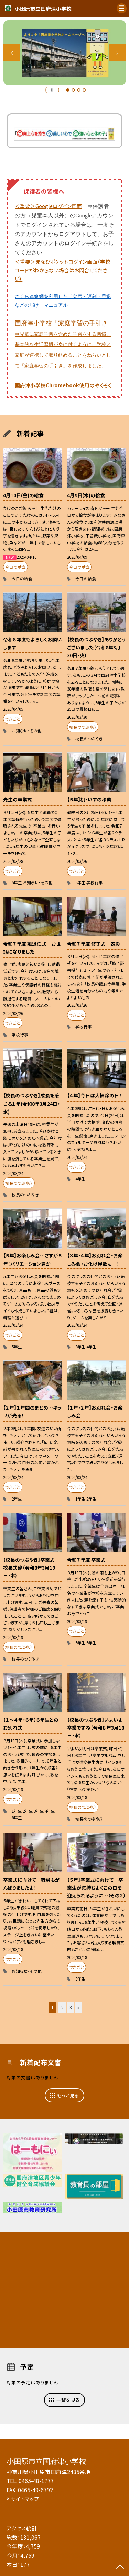 The width and height of the screenshot is (129, 2576). I want to click on 3 [button], so click(78, 90).